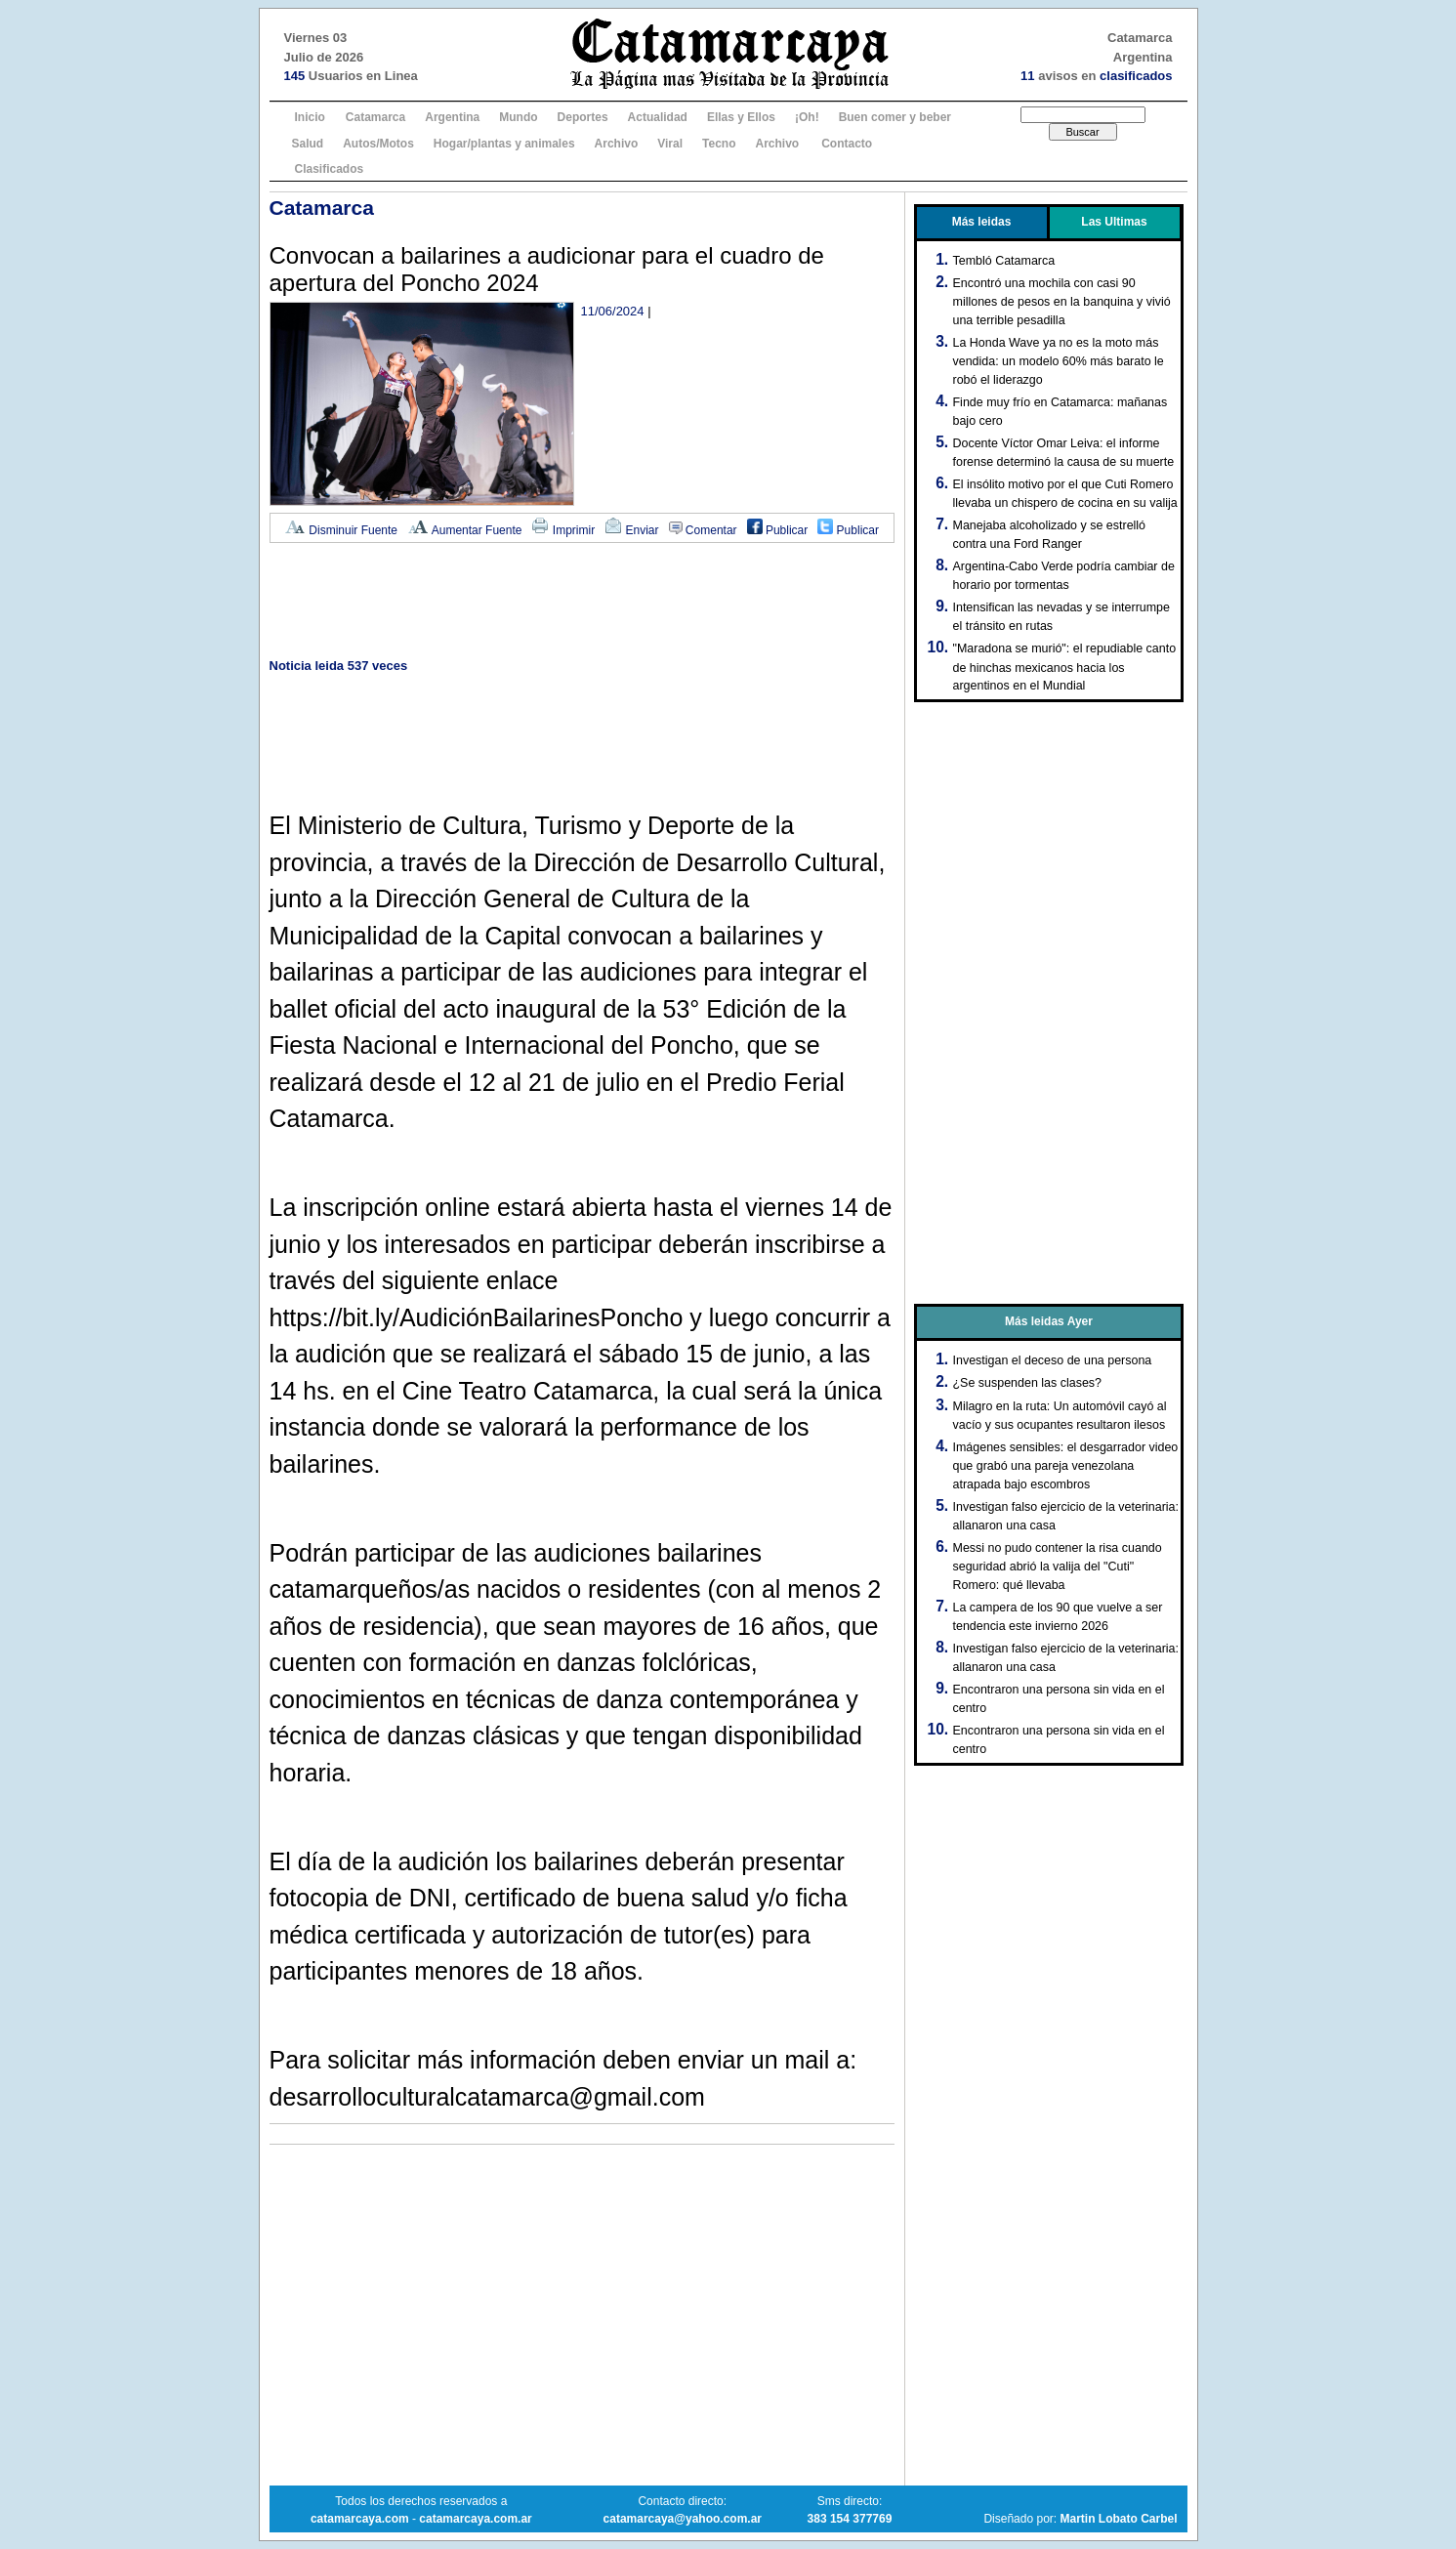  What do you see at coordinates (329, 169) in the screenshot?
I see `Clasificados` at bounding box center [329, 169].